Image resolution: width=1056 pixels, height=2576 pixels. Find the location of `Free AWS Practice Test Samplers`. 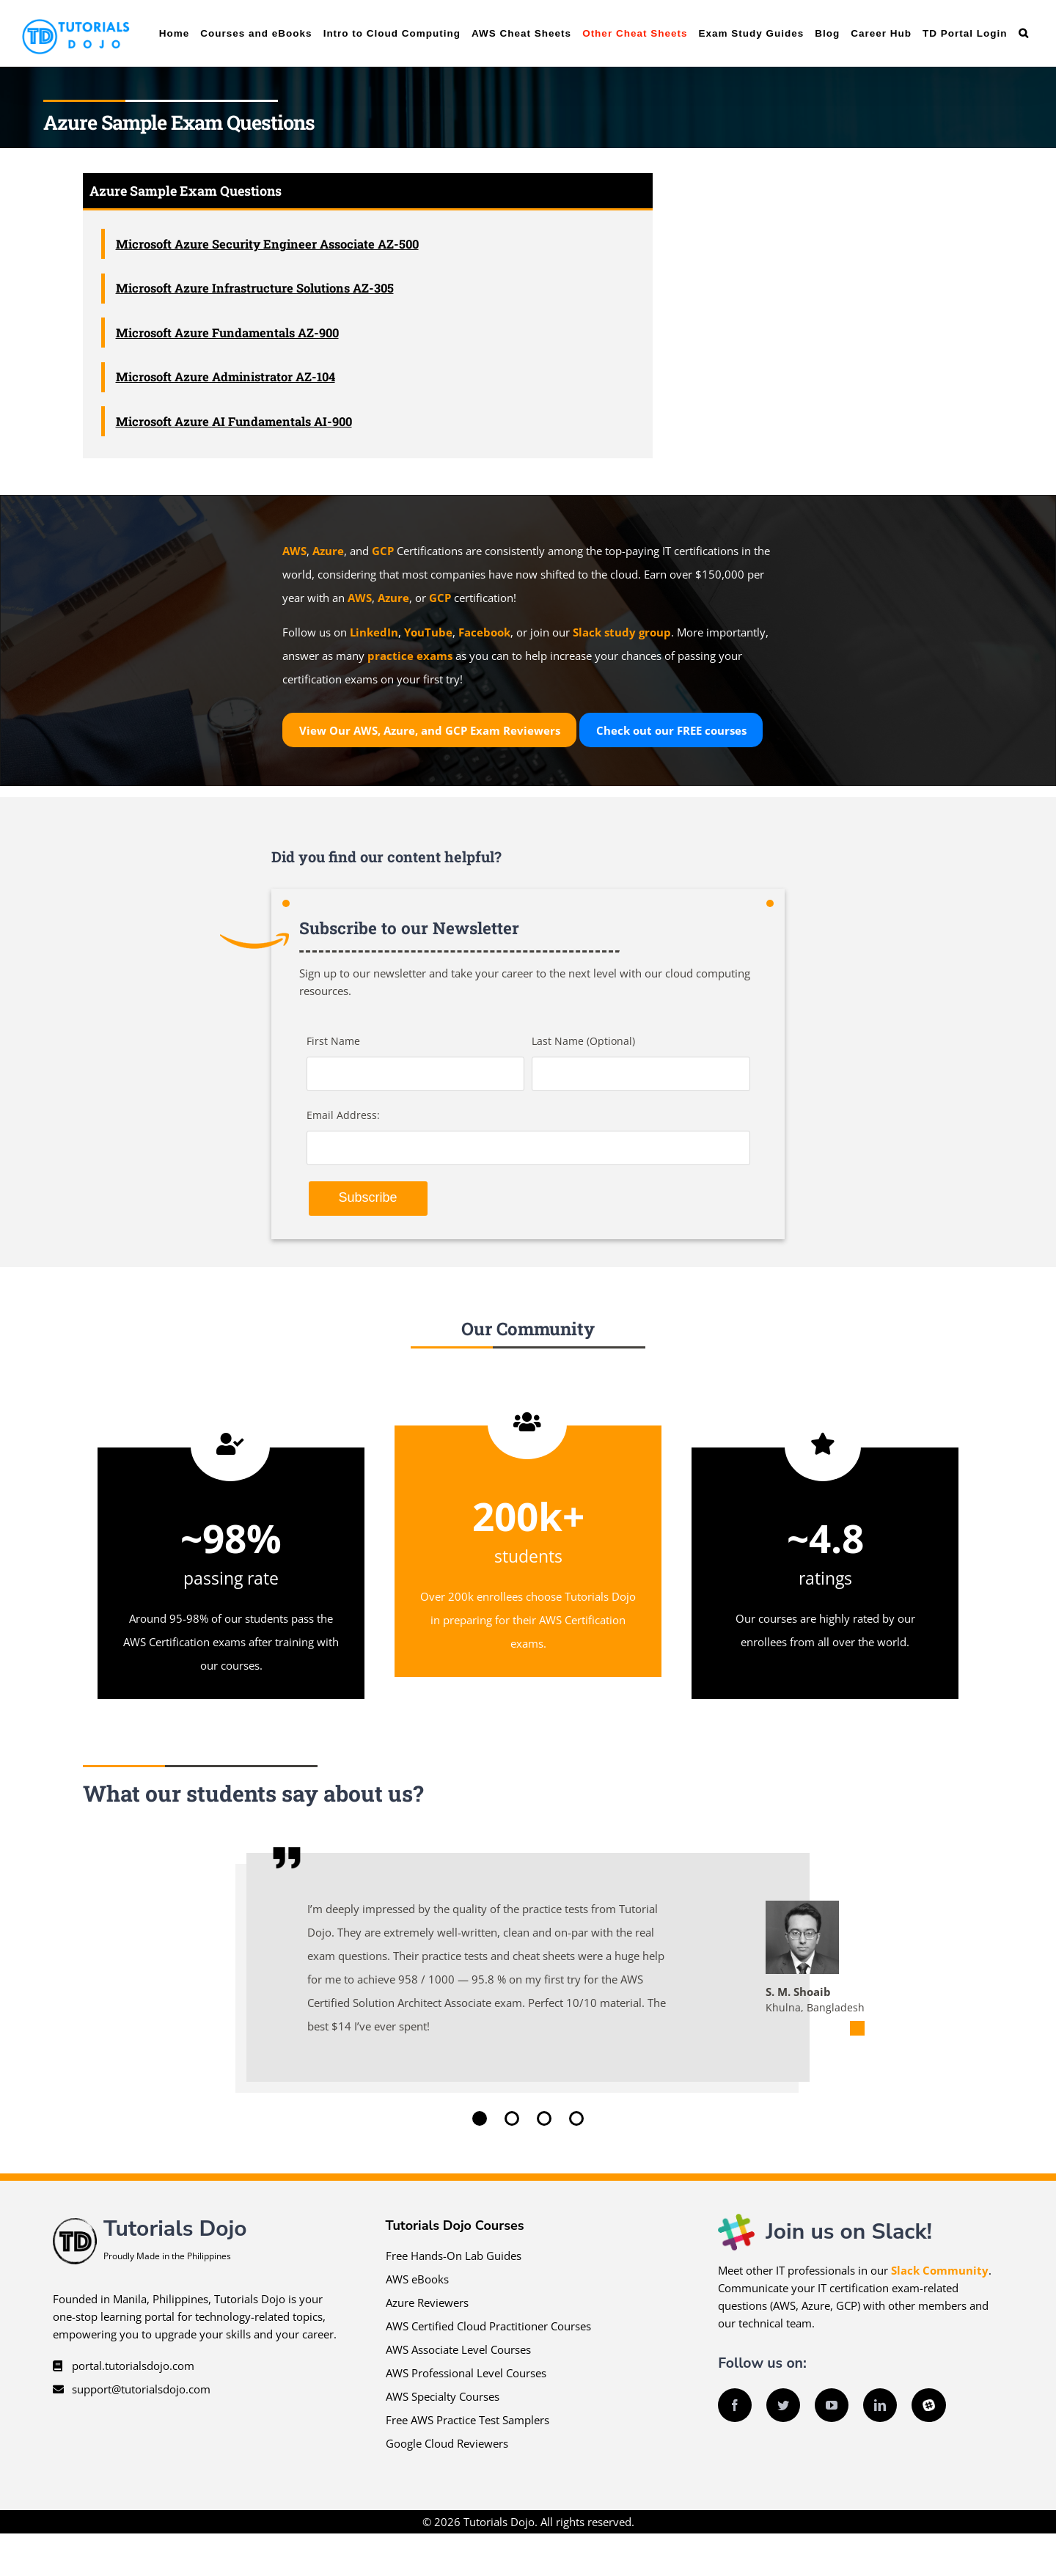

Free AWS Practice Test Samplers is located at coordinates (467, 2419).